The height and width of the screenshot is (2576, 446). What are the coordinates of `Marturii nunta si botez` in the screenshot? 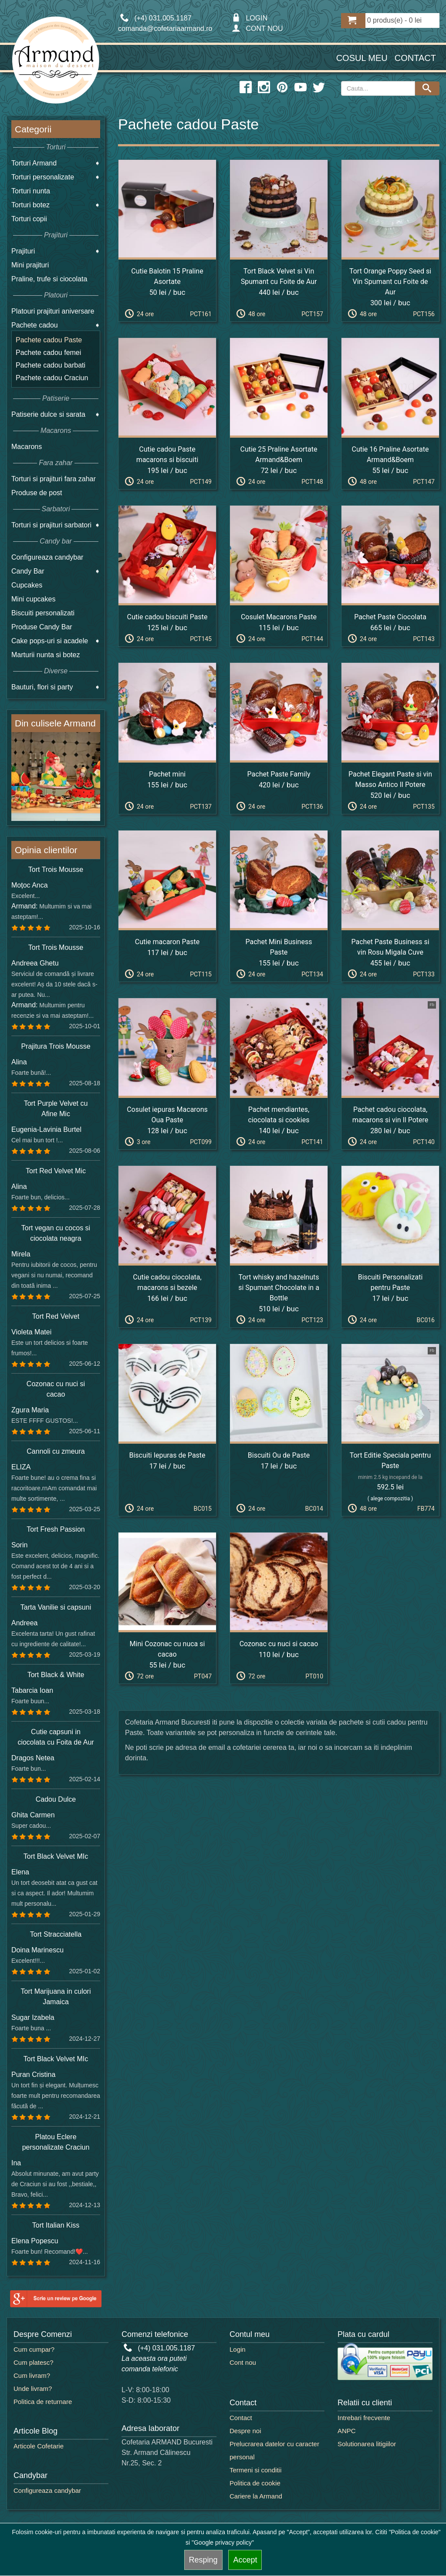 It's located at (45, 654).